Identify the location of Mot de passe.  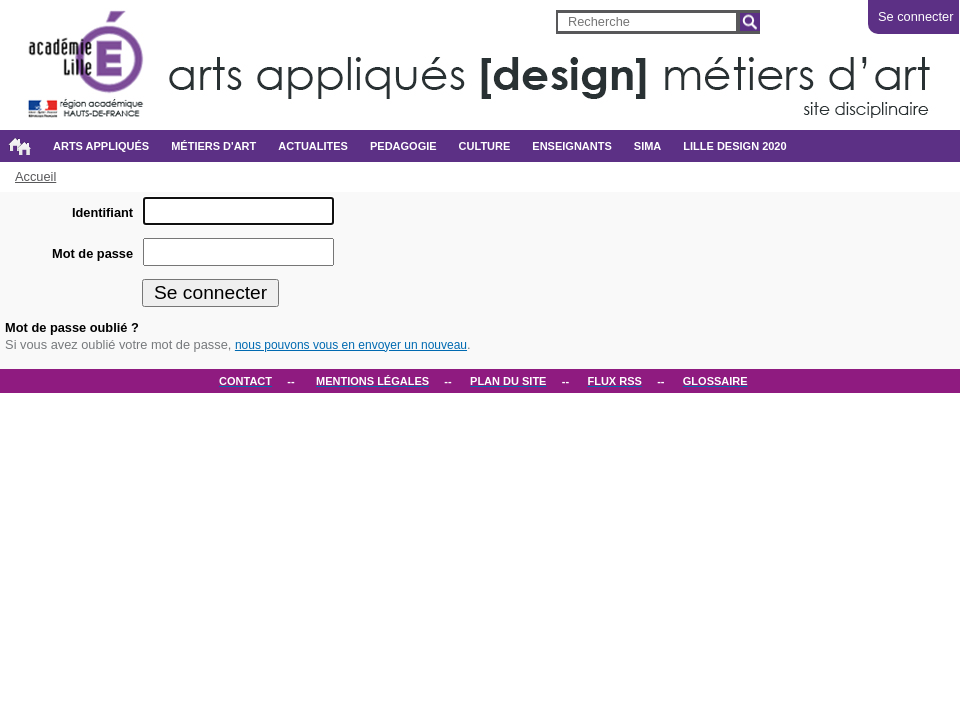
(92, 253).